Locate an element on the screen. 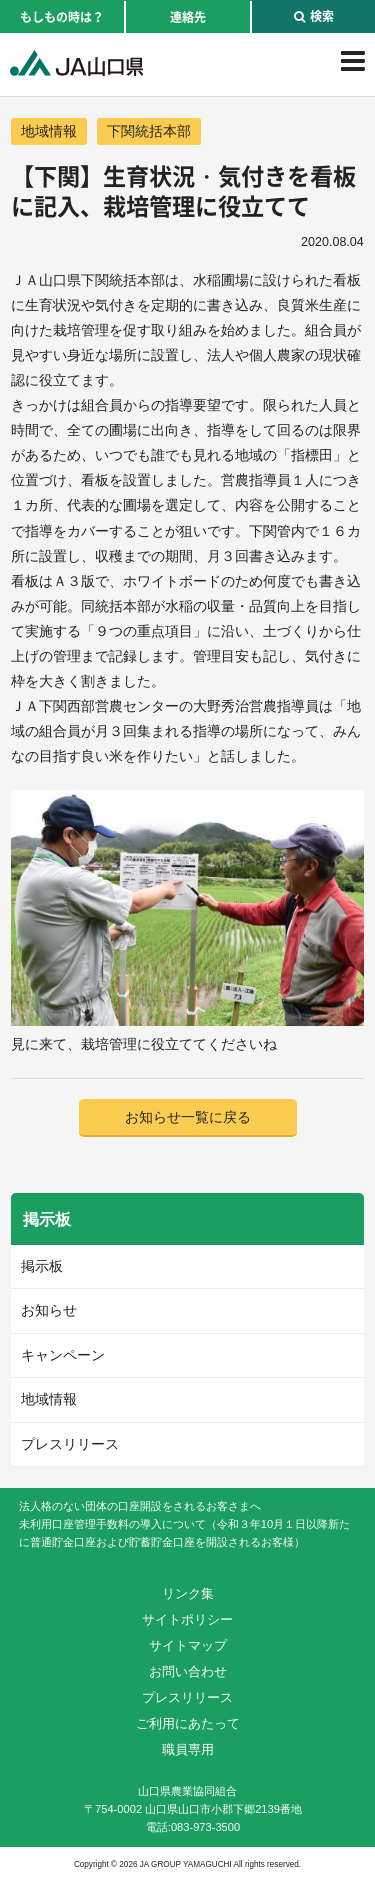 Image resolution: width=375 pixels, height=1881 pixels. 法人格のない団体の口座開設をされるお客さまへ is located at coordinates (140, 1506).